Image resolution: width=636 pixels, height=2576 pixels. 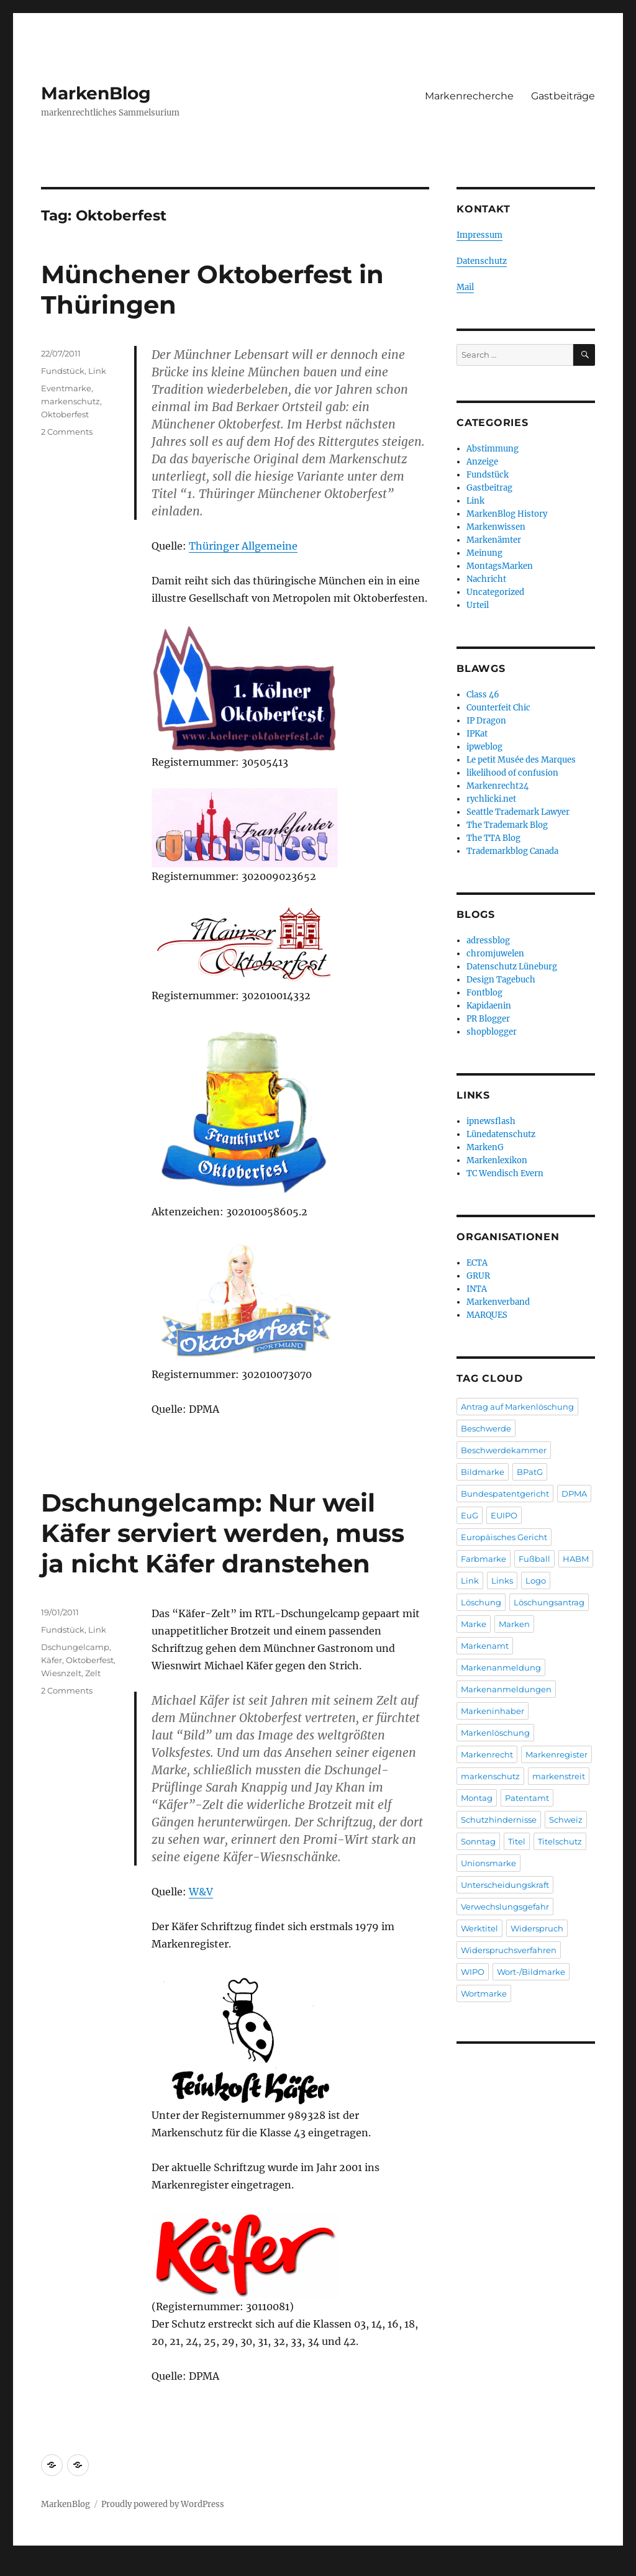 I want to click on Markenlöschung, so click(x=495, y=1733).